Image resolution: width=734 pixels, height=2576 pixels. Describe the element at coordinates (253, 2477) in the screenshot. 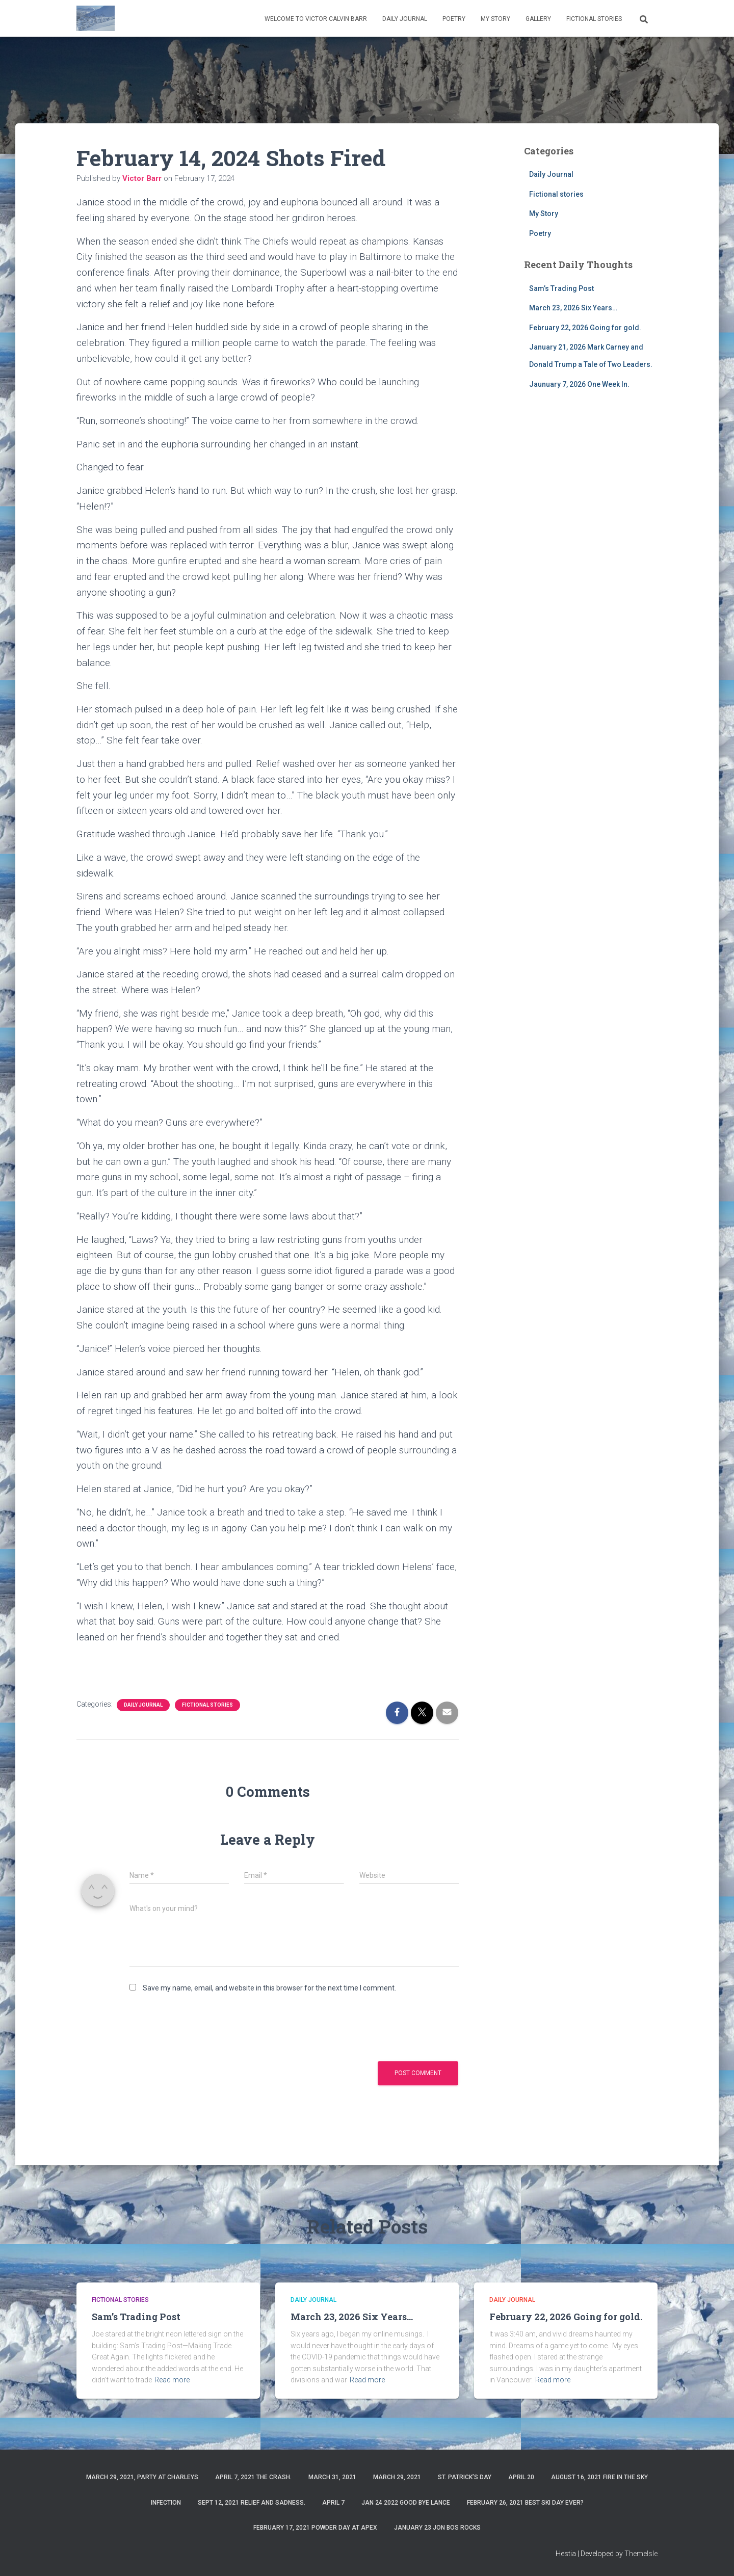

I see `April 7, 2021 The Crash.` at that location.